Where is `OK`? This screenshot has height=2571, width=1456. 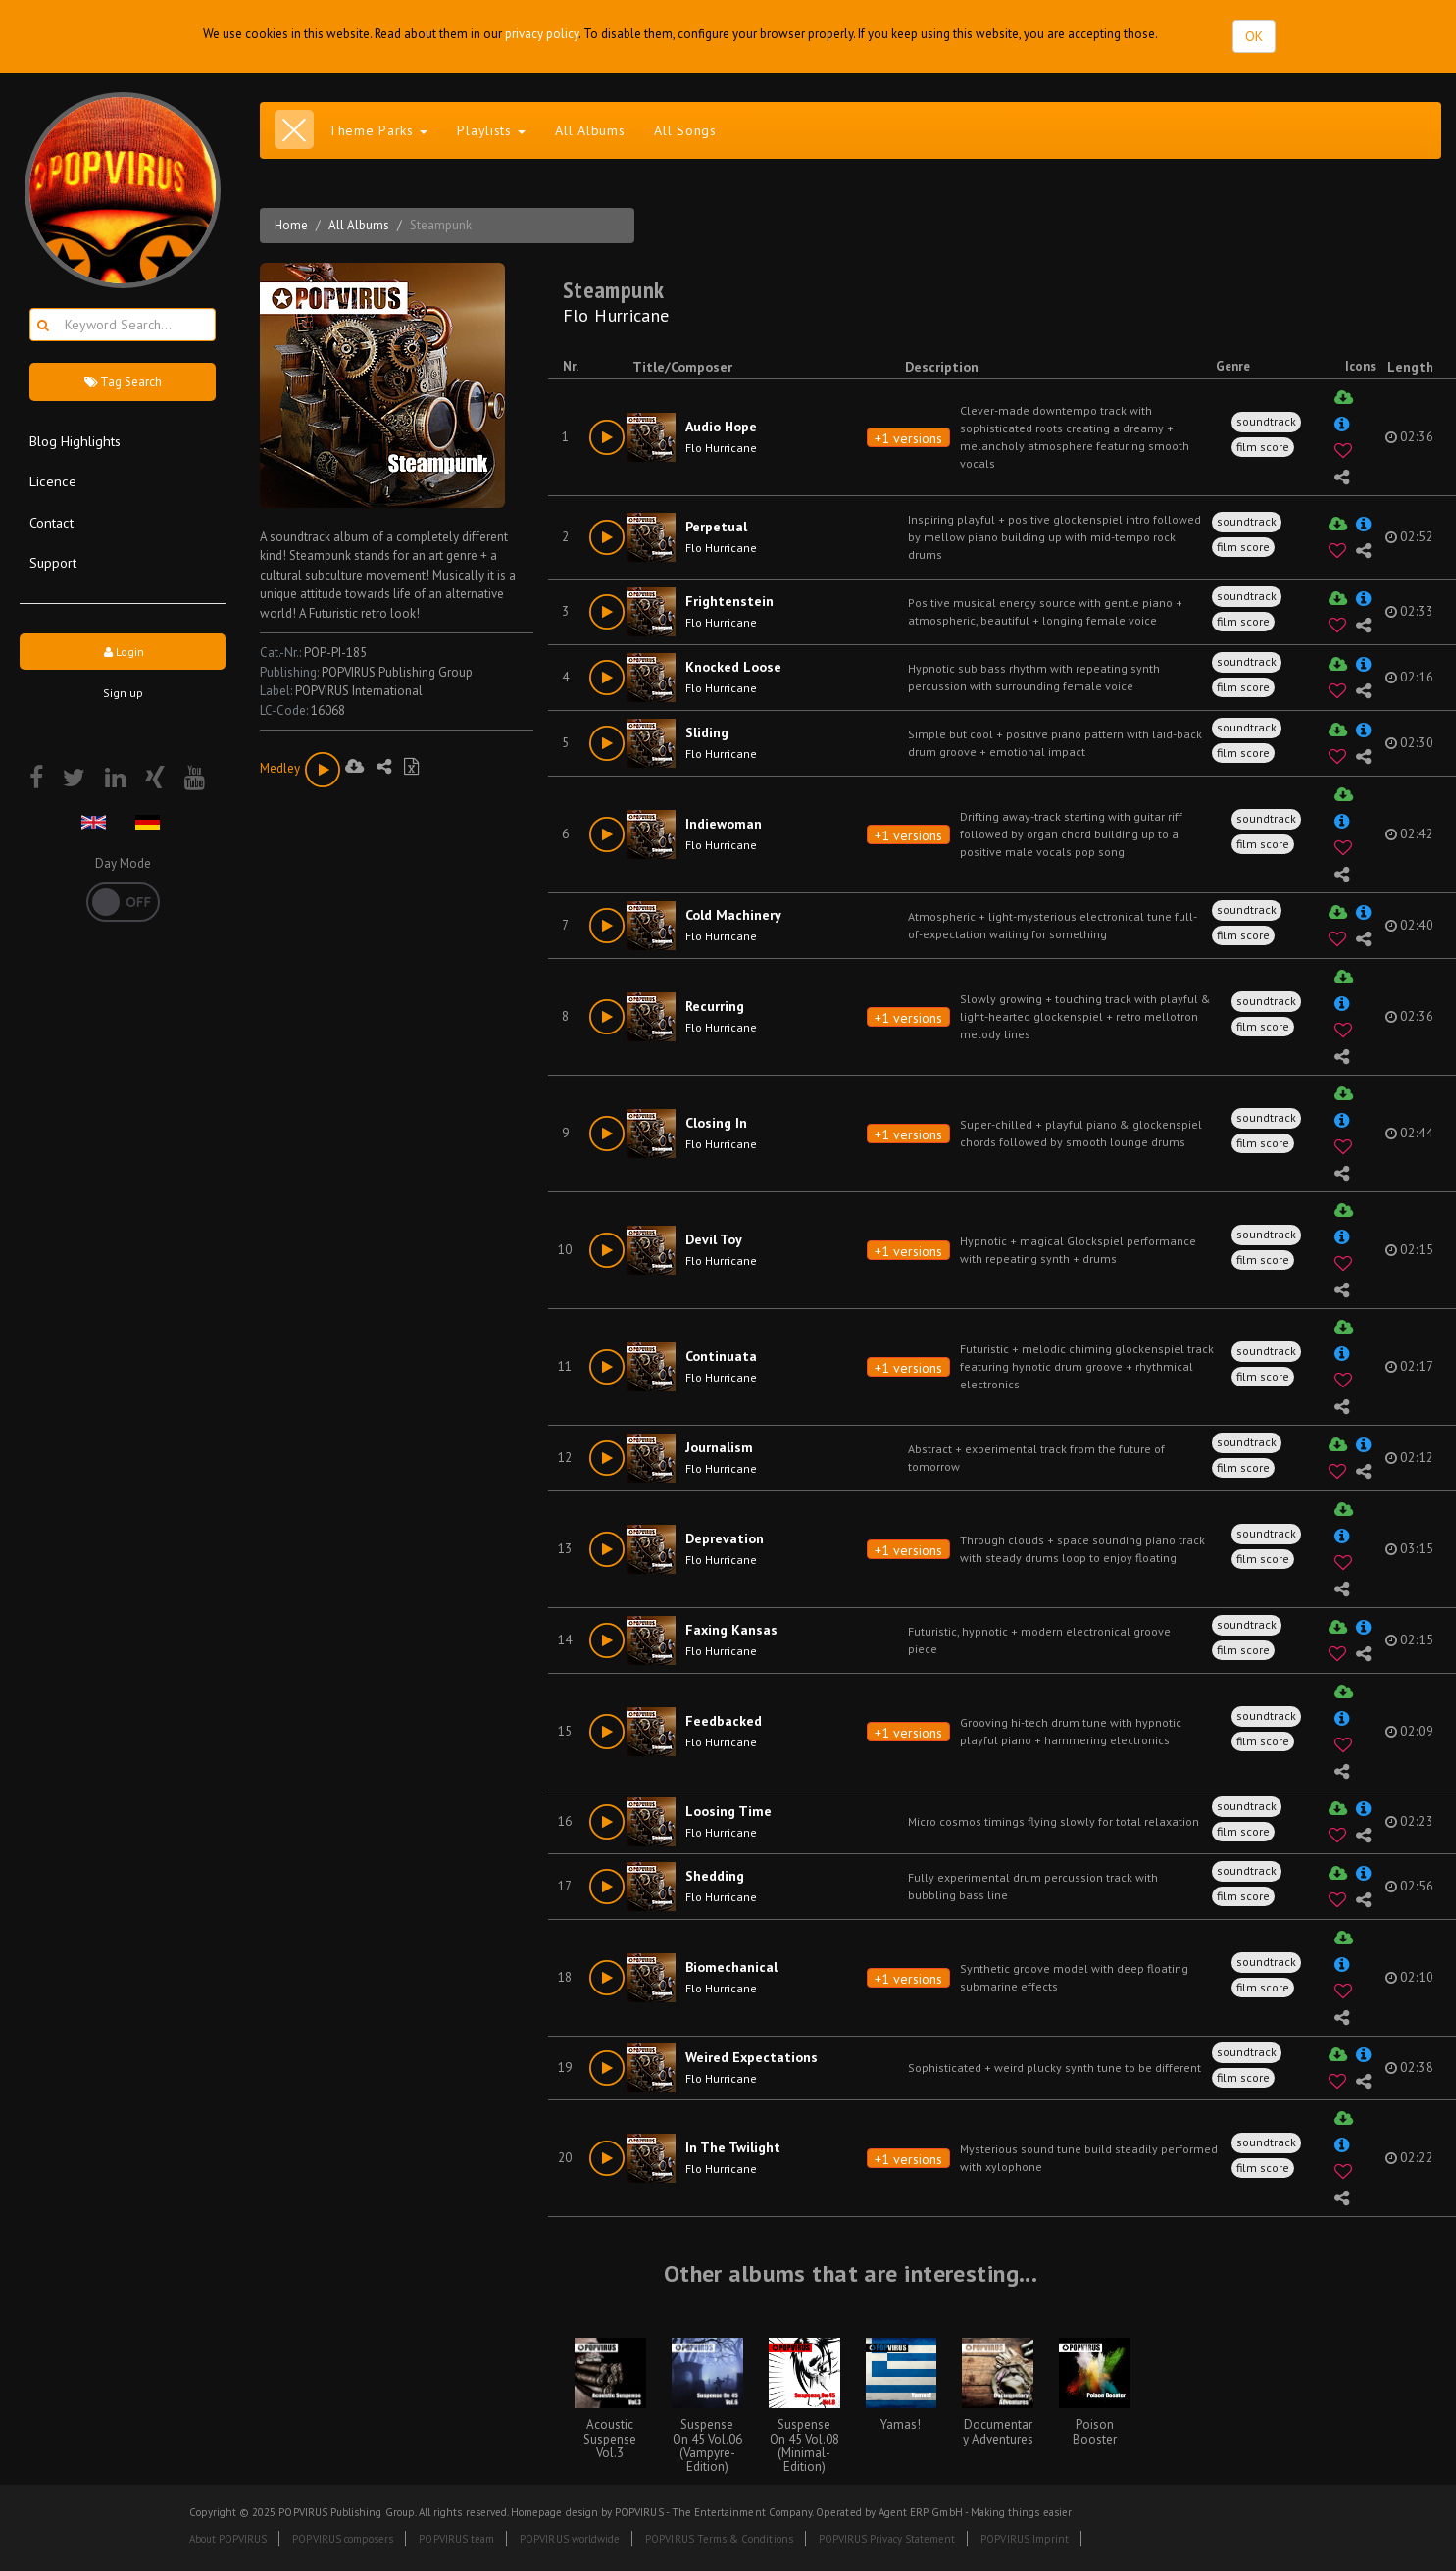
OK is located at coordinates (1254, 36).